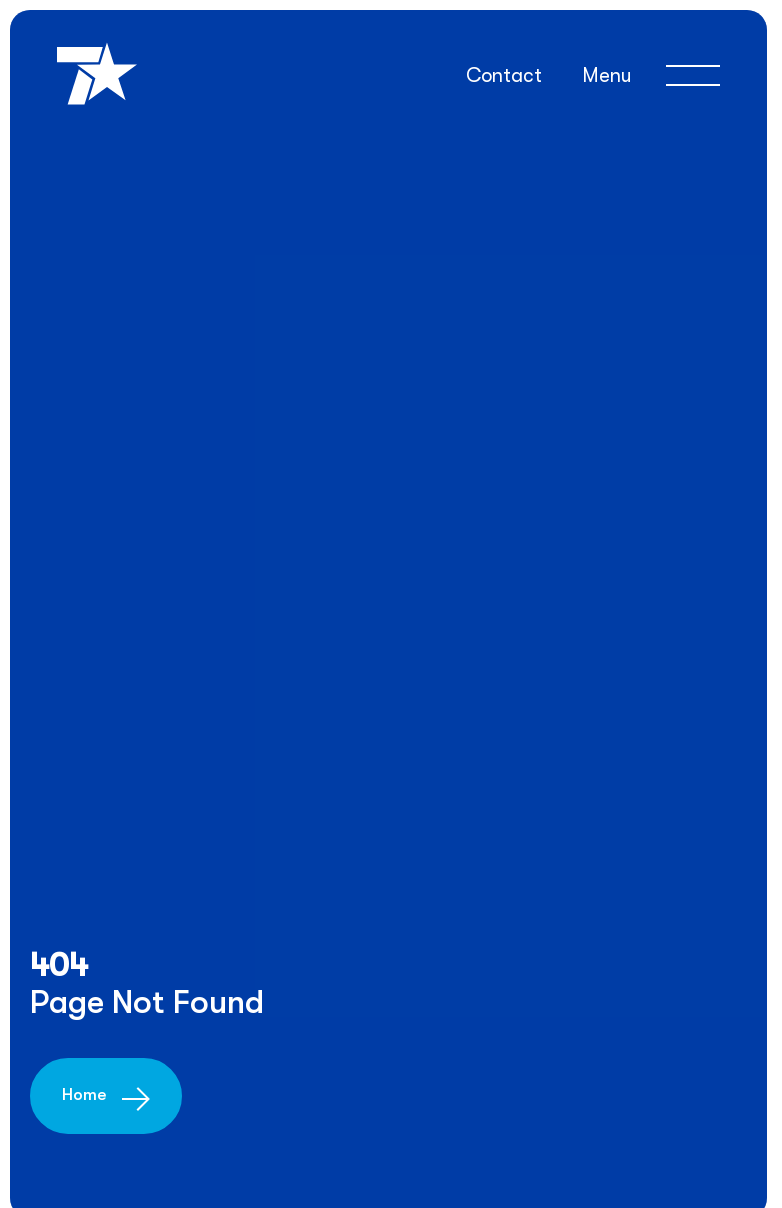  I want to click on Home, so click(84, 1094).